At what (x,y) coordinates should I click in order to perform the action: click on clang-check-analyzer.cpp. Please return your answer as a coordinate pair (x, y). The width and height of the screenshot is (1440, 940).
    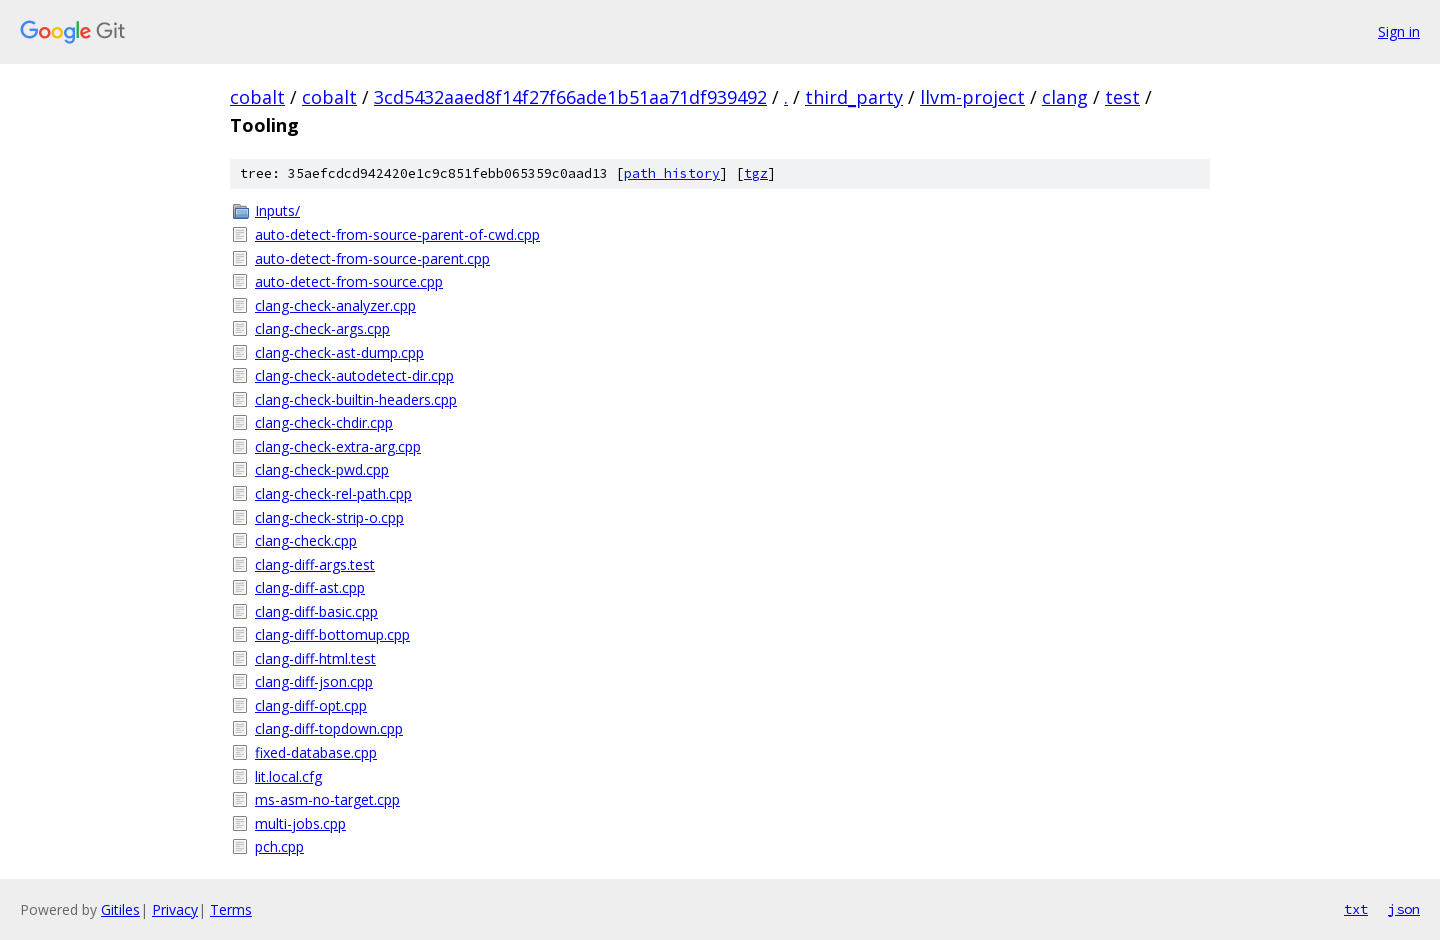
    Looking at the image, I should click on (335, 305).